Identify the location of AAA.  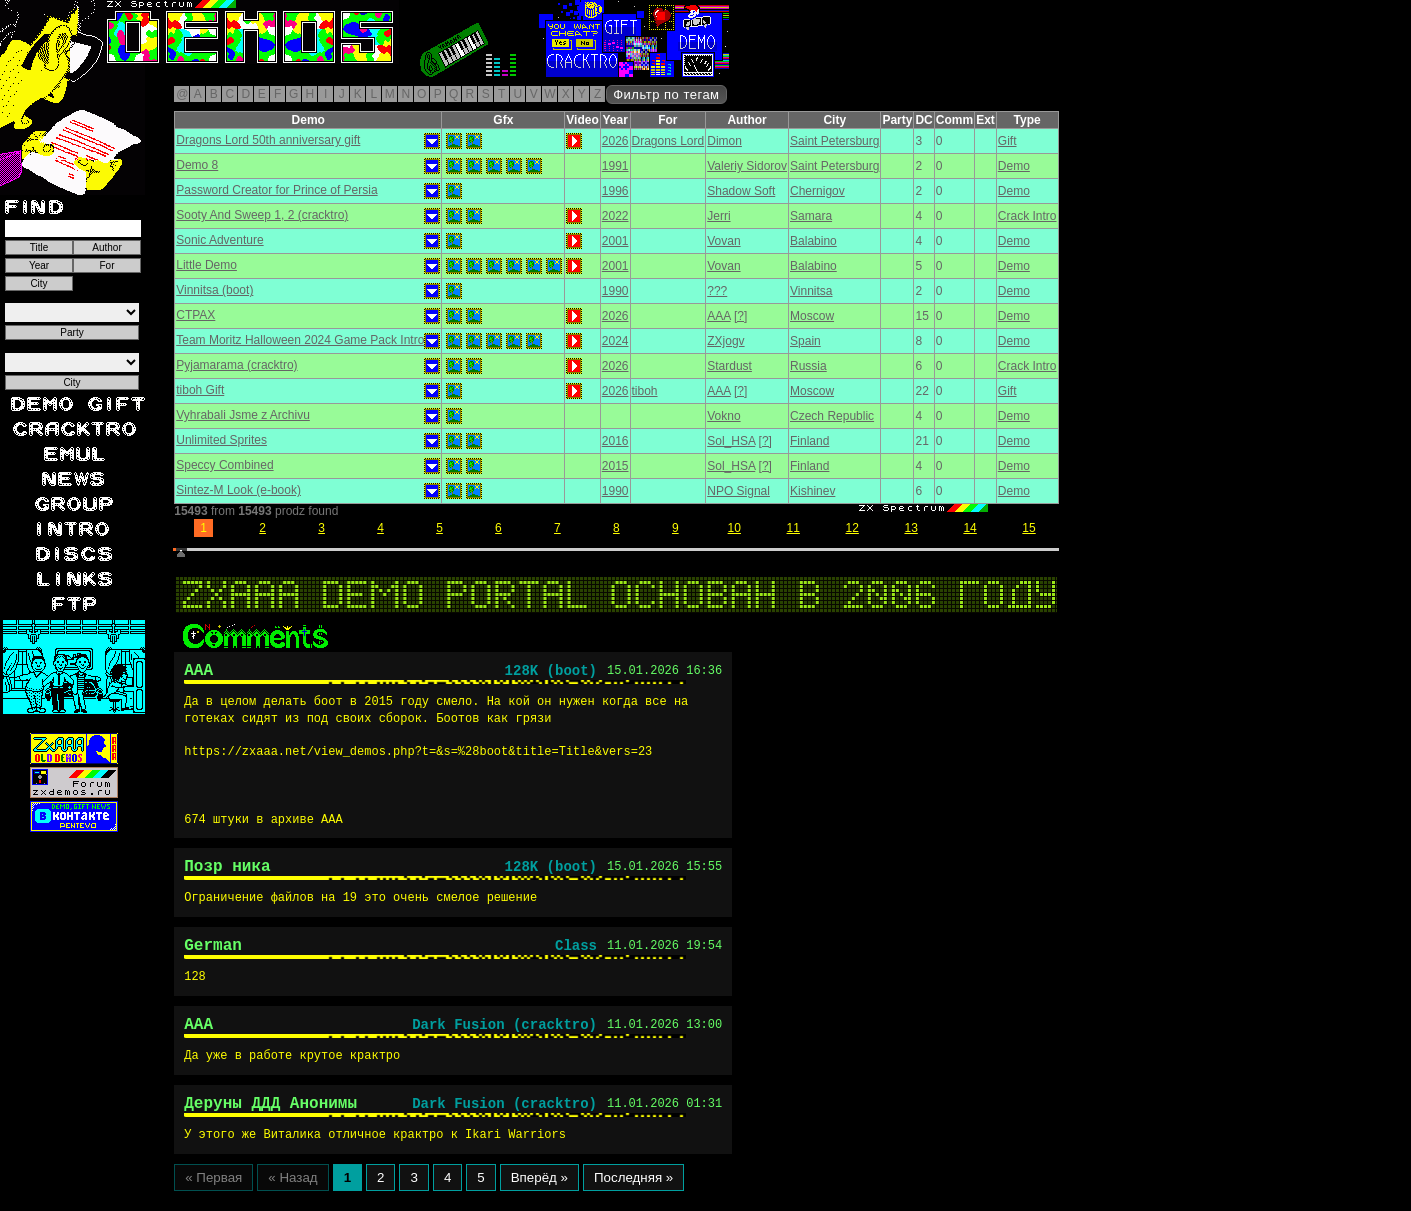
(718, 316).